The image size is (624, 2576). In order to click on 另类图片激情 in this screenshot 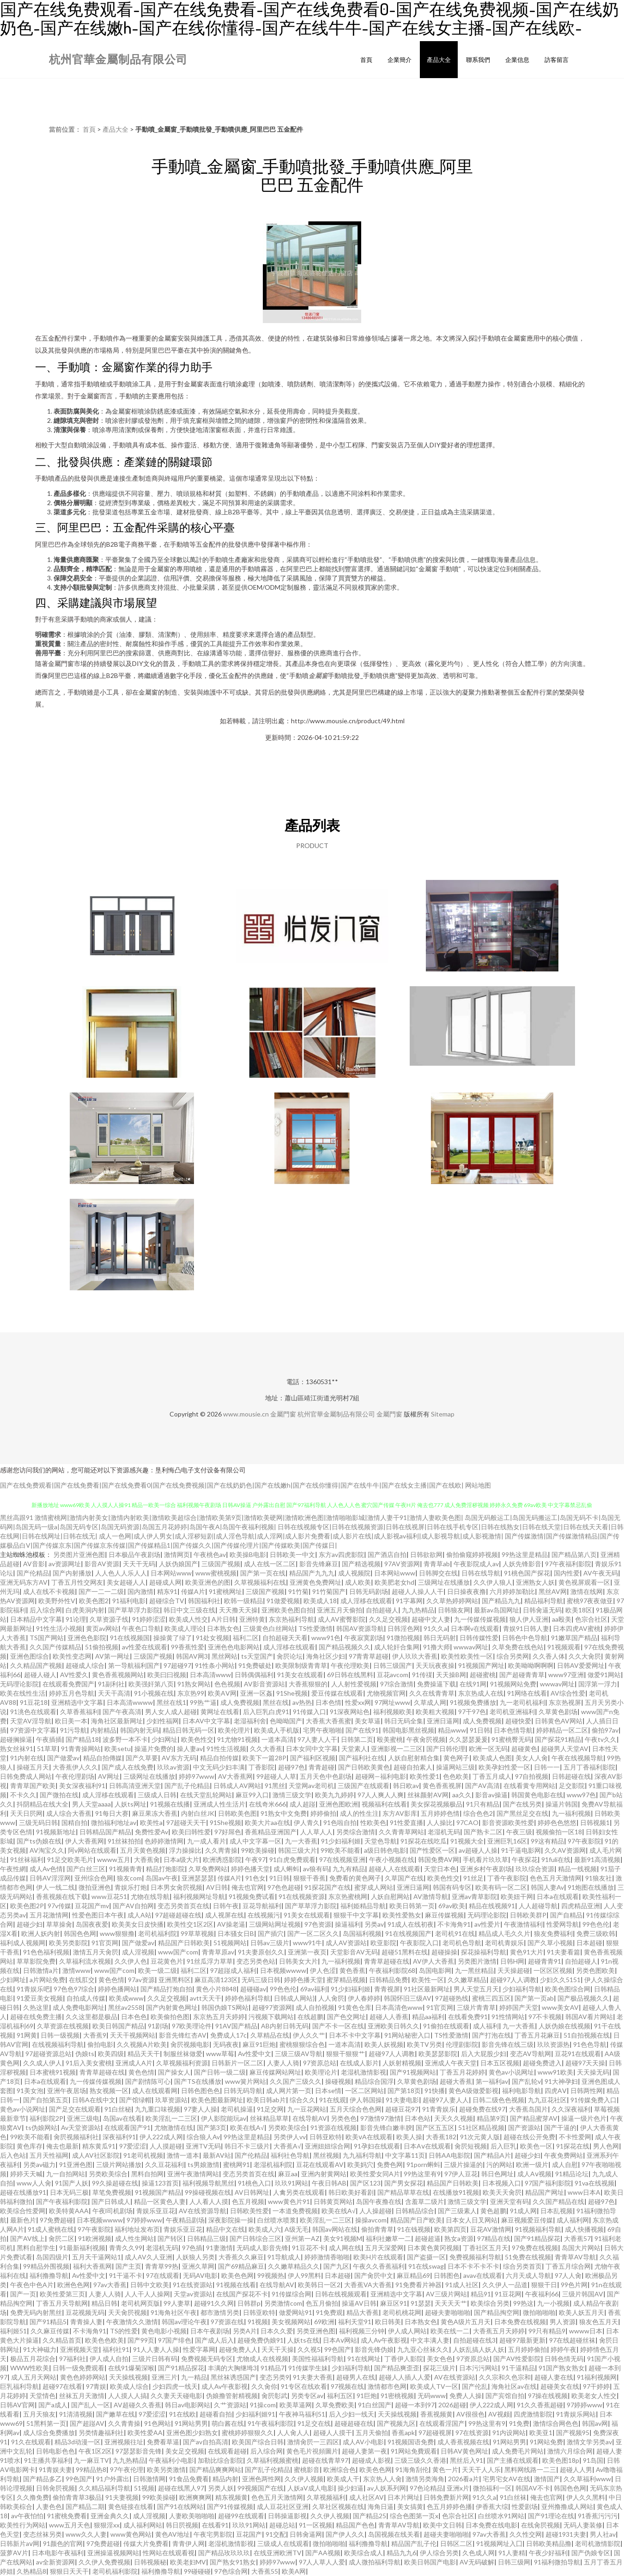, I will do `click(477, 1961)`.